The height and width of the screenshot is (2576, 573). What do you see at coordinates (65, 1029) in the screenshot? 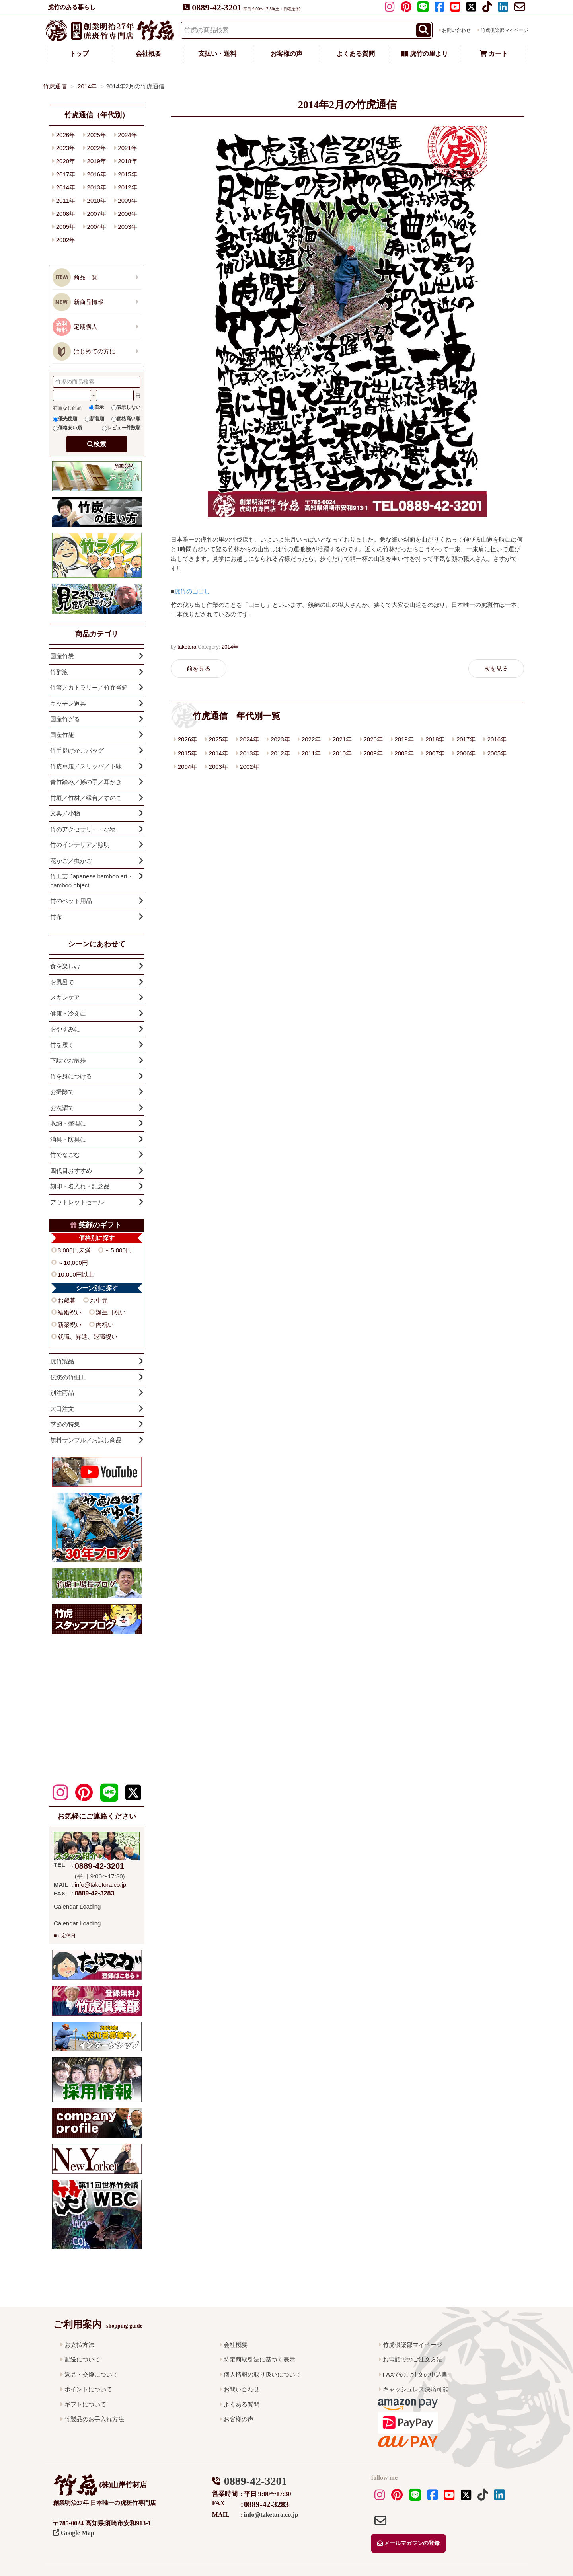
I see `おやすみに` at bounding box center [65, 1029].